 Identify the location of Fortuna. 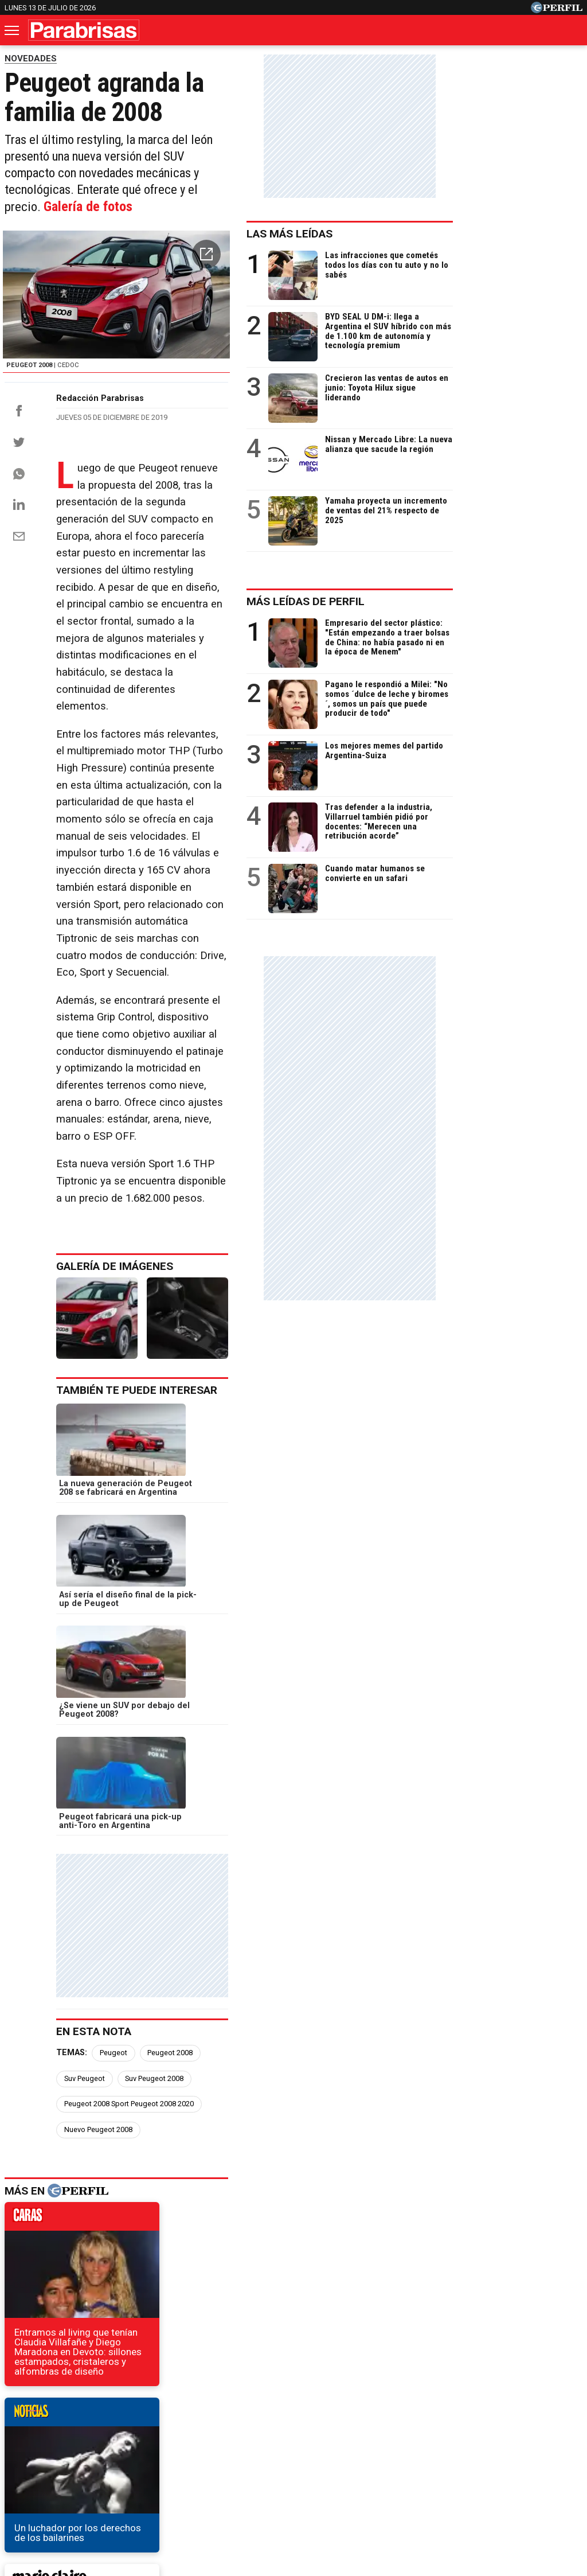
(191, 2437).